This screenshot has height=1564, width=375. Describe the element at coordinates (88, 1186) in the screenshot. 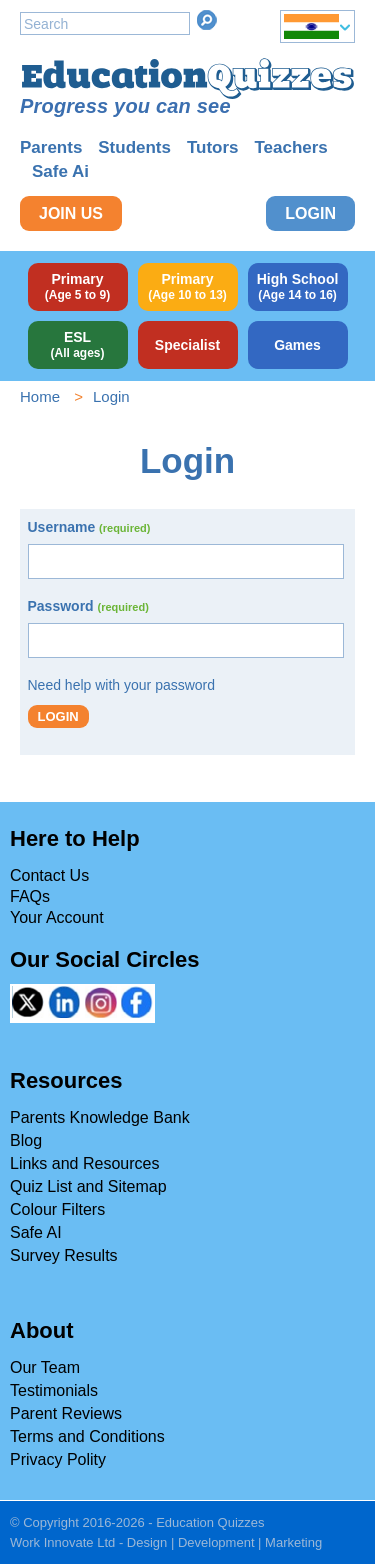

I see `Quiz List and Sitemap` at that location.